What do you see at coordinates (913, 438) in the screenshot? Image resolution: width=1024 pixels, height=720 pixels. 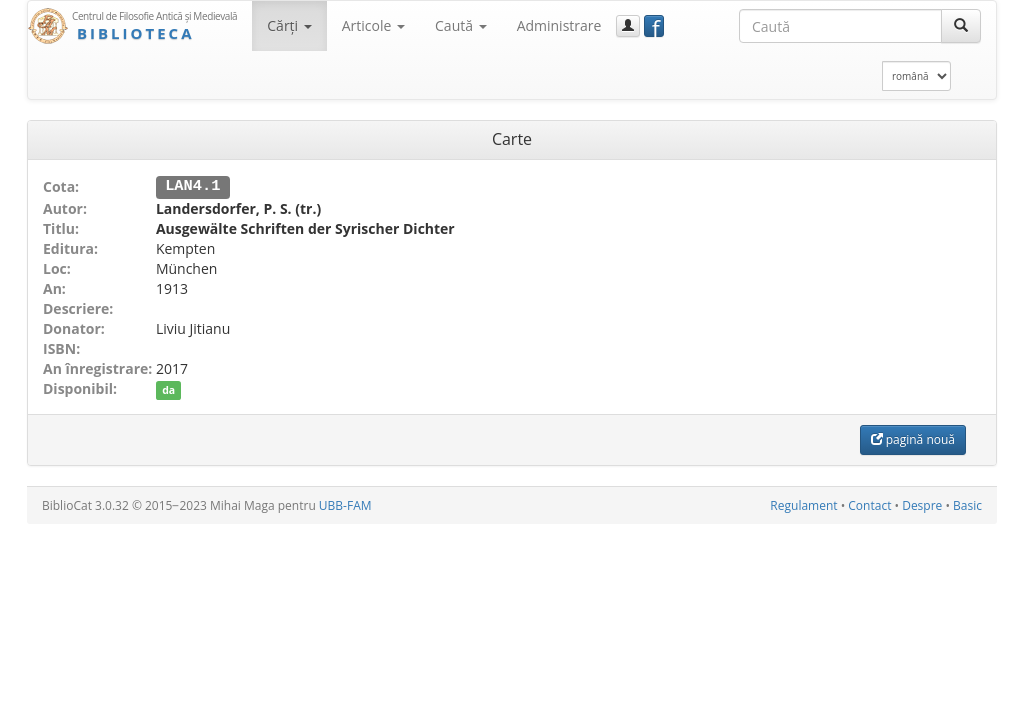 I see `pagină nouă` at bounding box center [913, 438].